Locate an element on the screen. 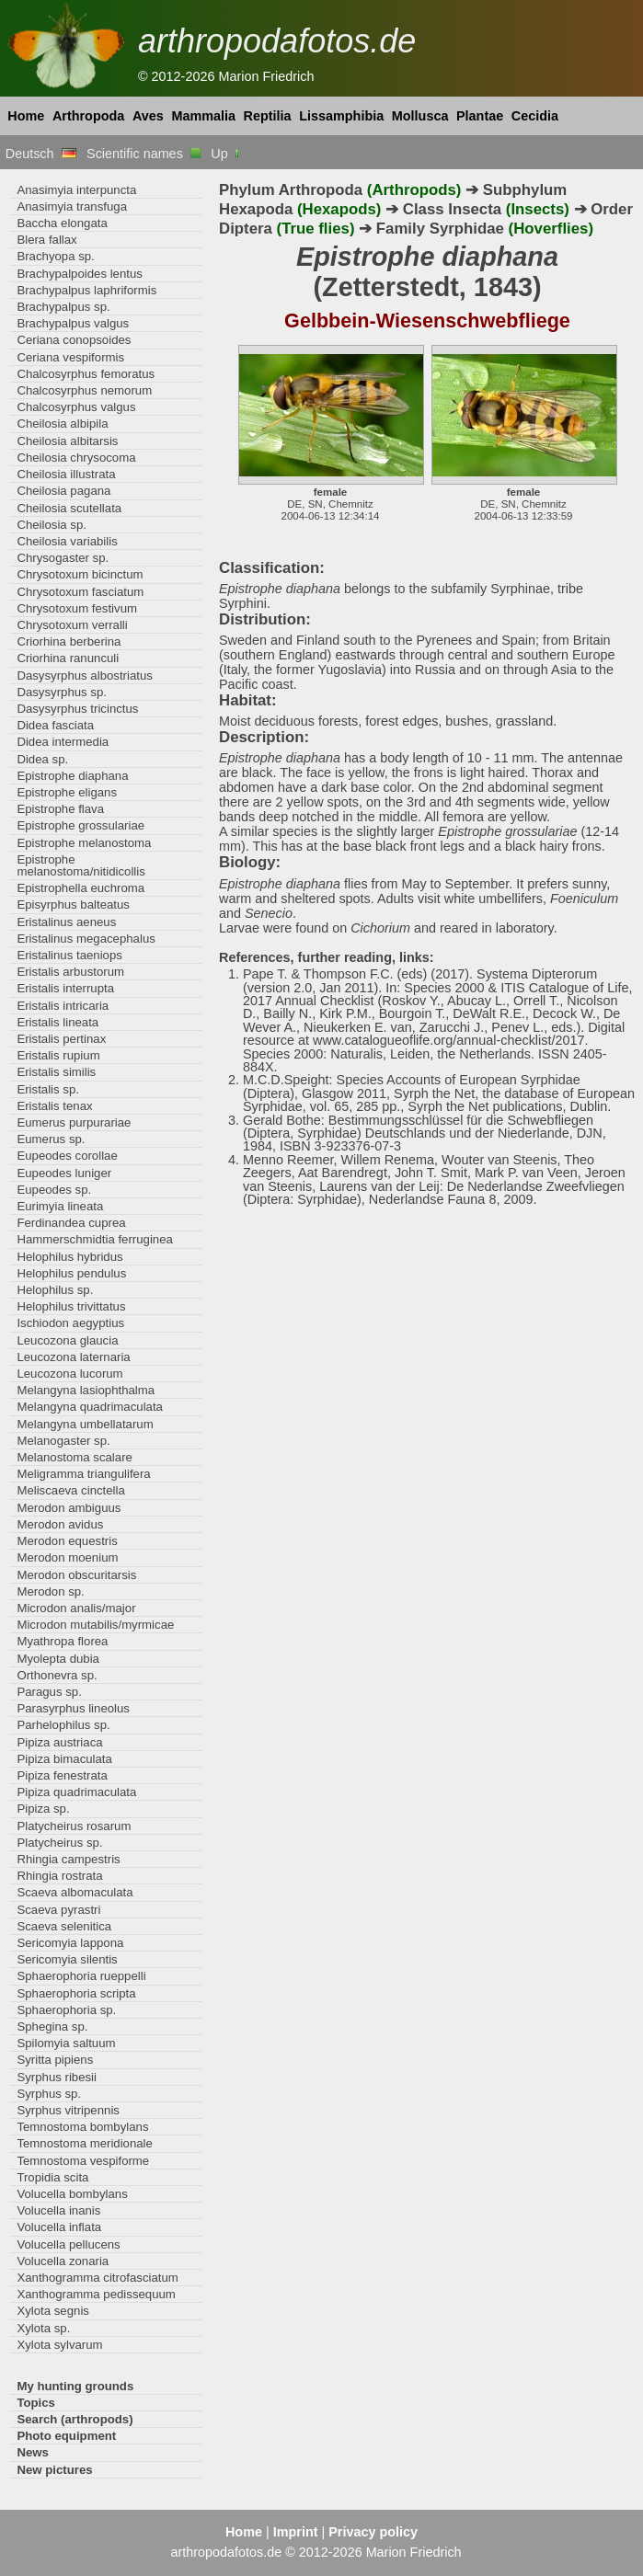 Image resolution: width=643 pixels, height=2576 pixels. Eurimyia lineata is located at coordinates (60, 1206).